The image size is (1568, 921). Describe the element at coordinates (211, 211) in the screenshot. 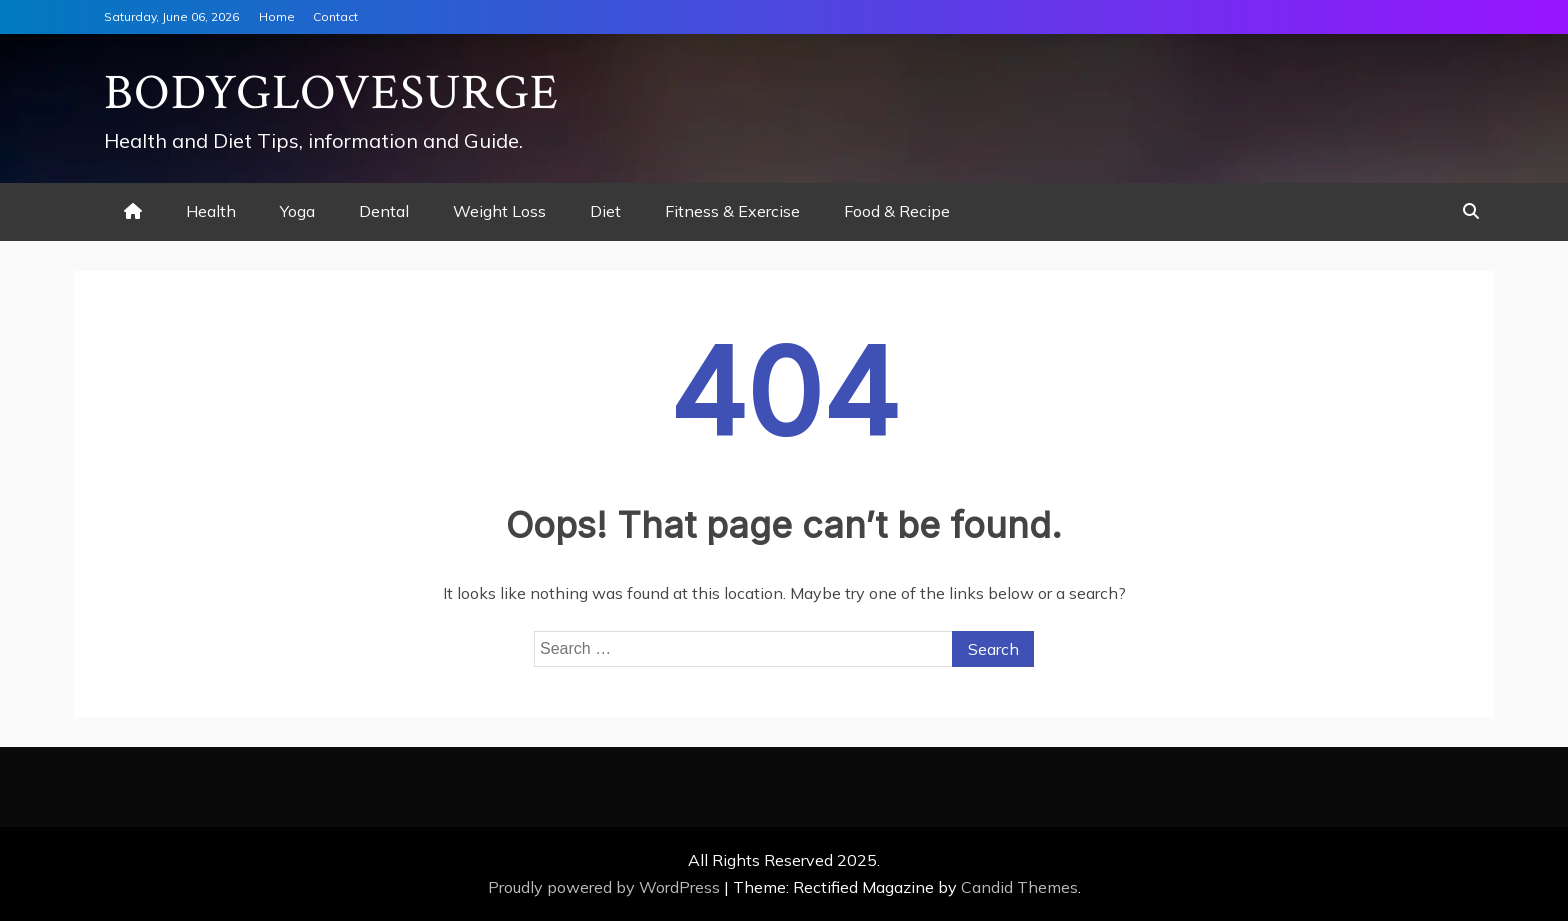

I see `Health` at that location.